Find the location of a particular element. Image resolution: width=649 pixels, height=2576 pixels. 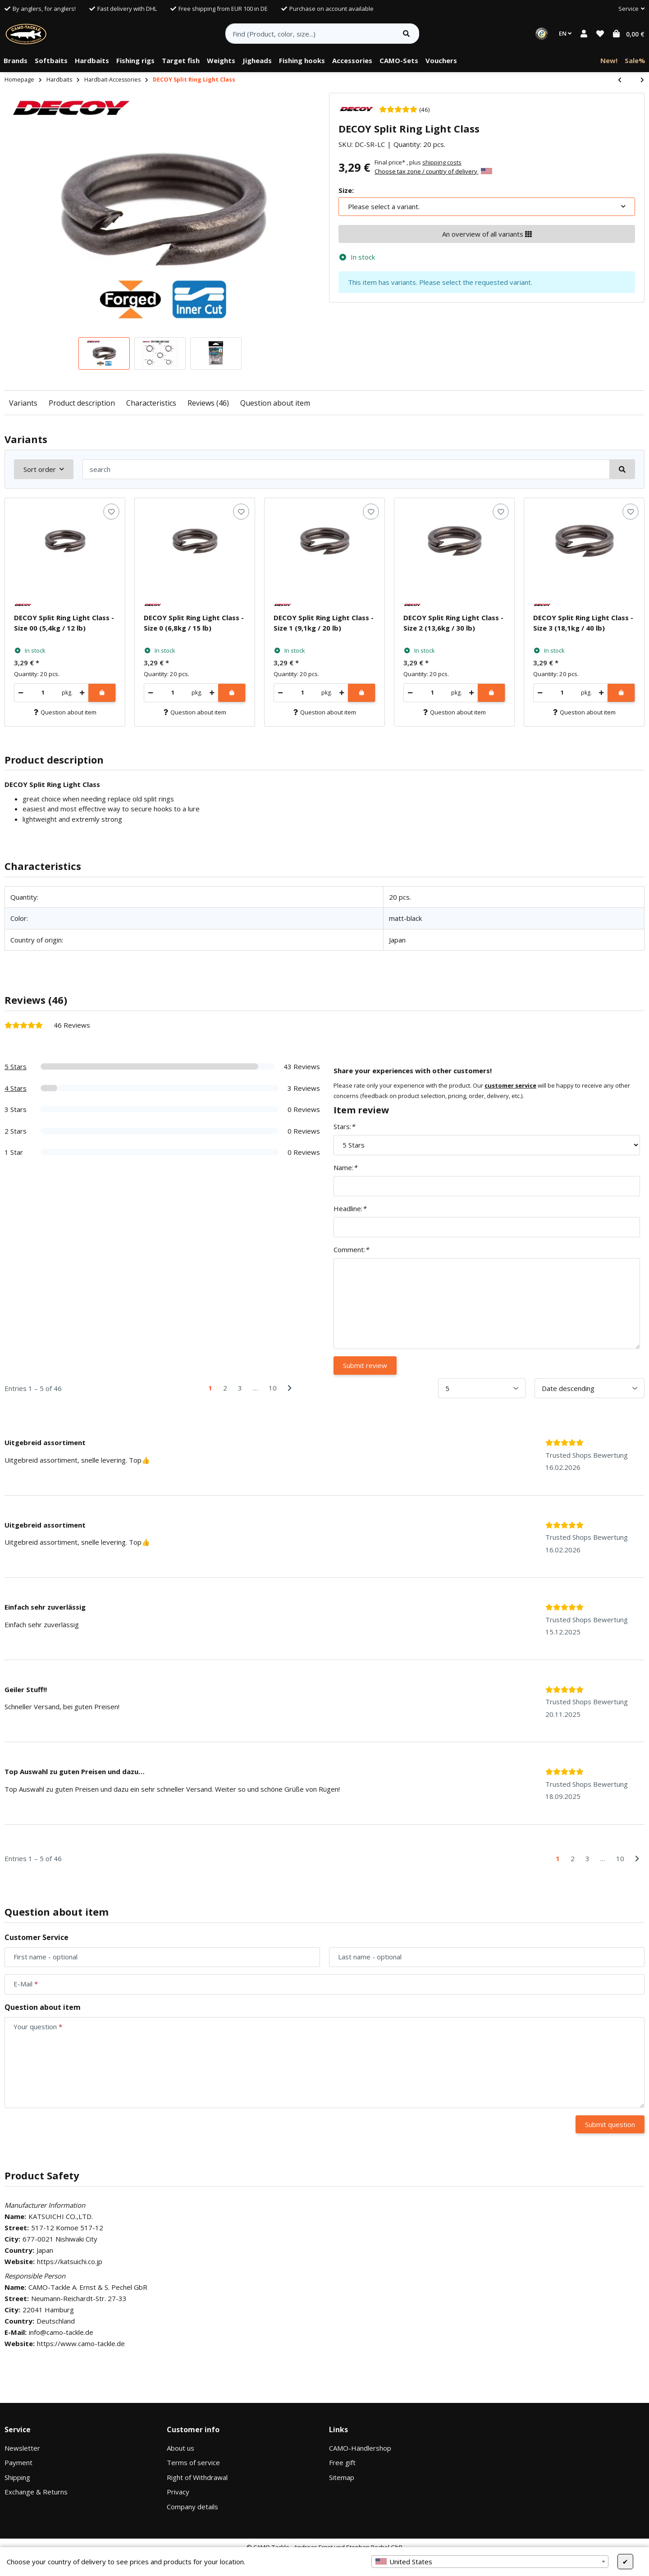

[combobox] is located at coordinates (489, 2561).